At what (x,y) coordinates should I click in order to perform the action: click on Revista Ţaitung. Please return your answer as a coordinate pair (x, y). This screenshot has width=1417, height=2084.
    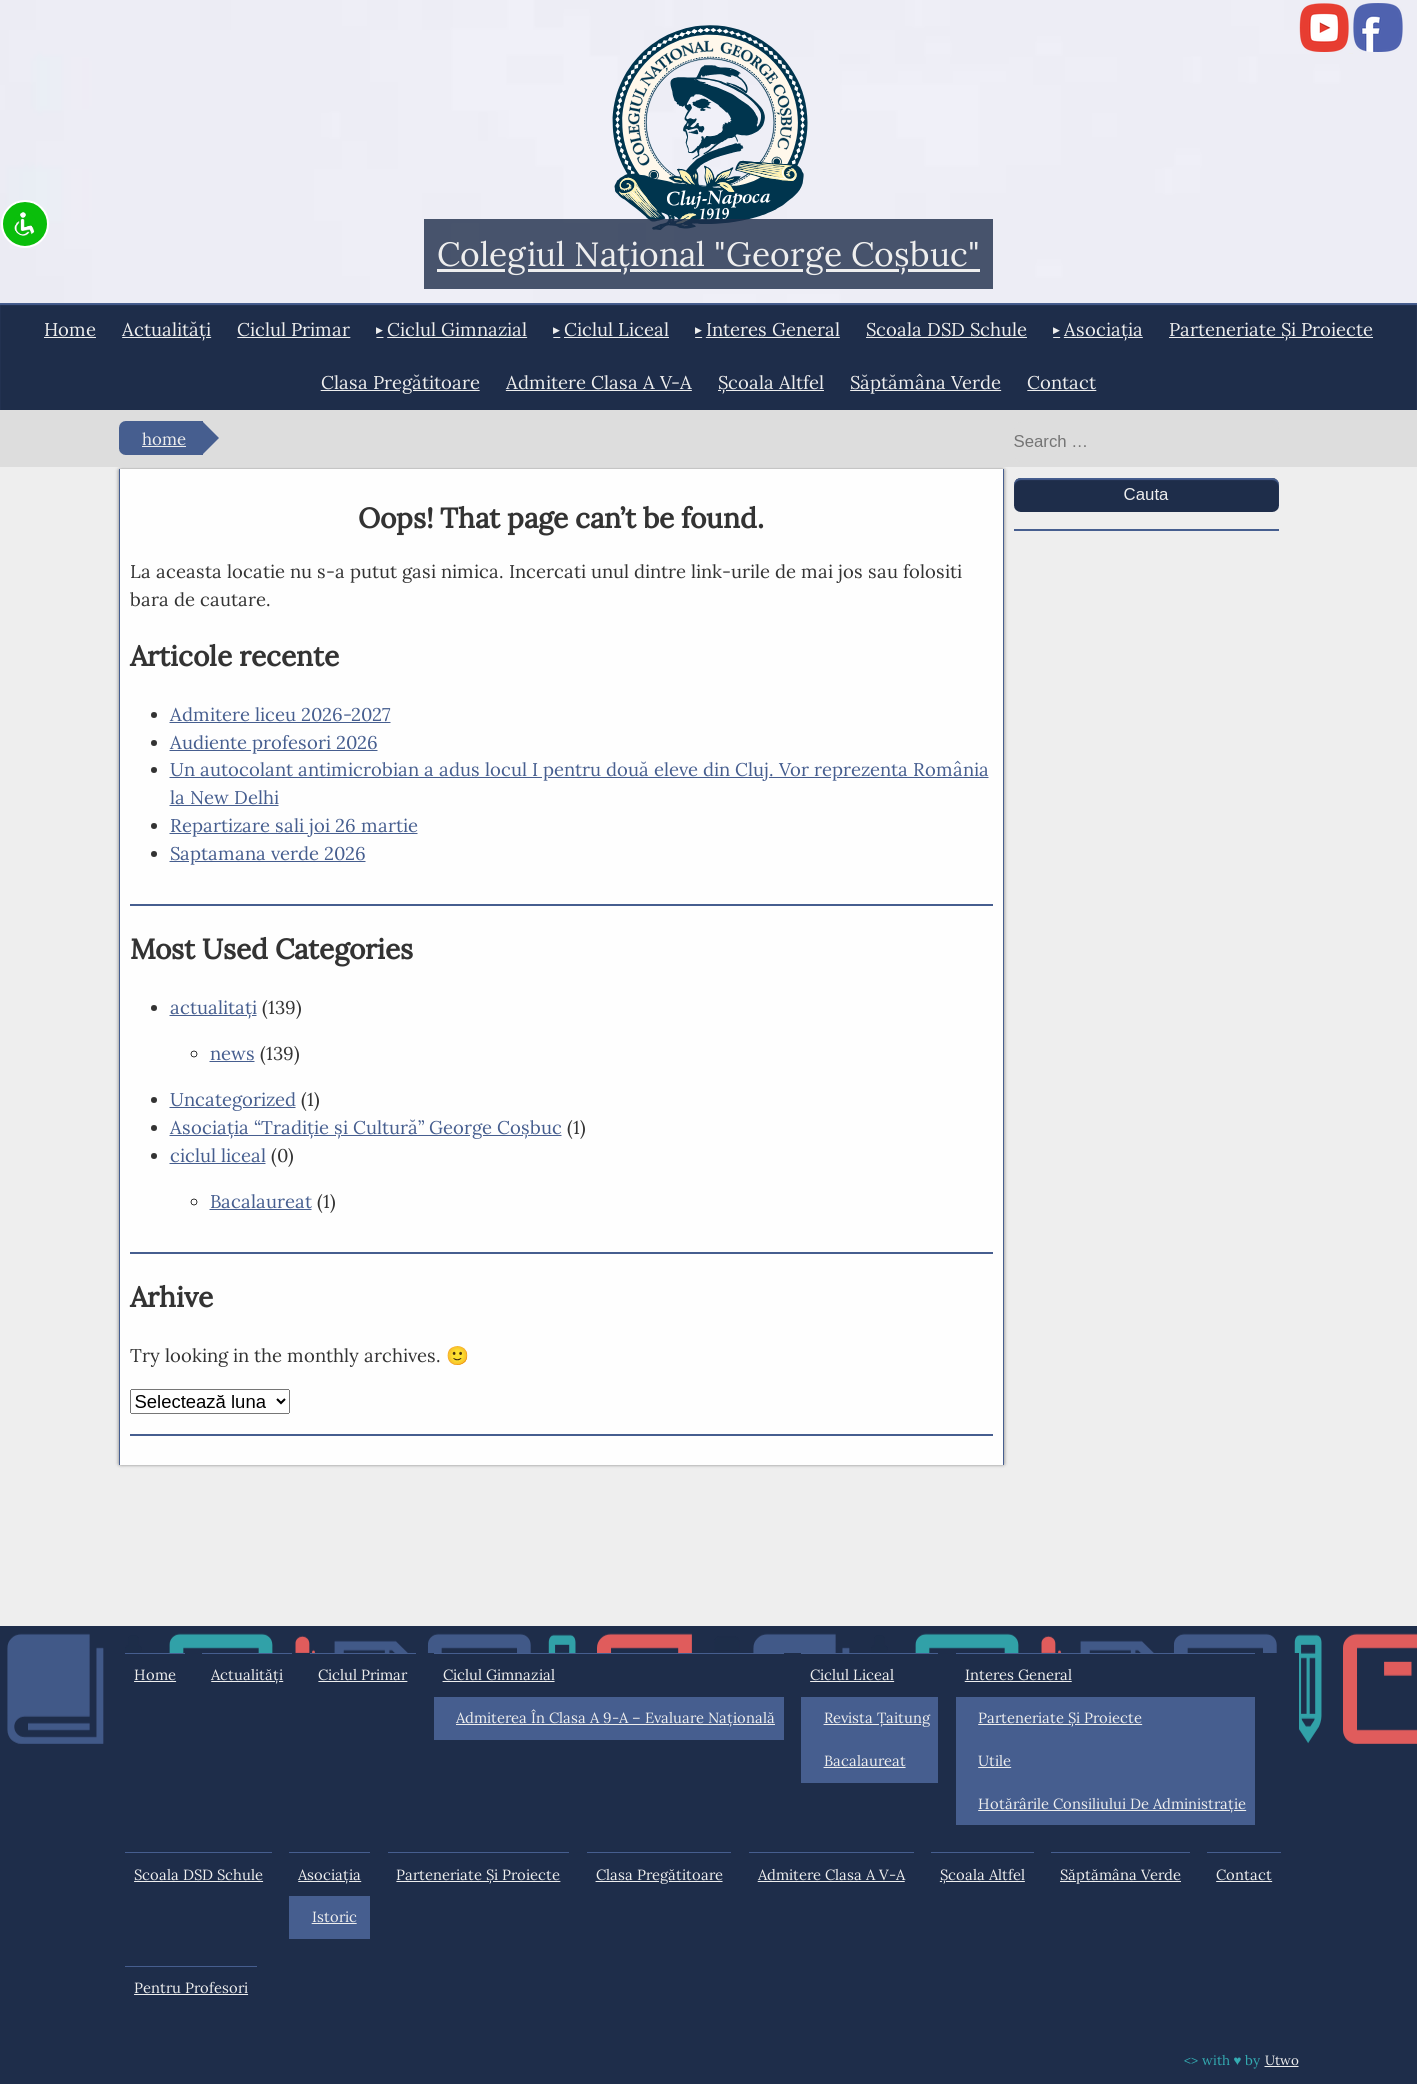
    Looking at the image, I should click on (877, 1717).